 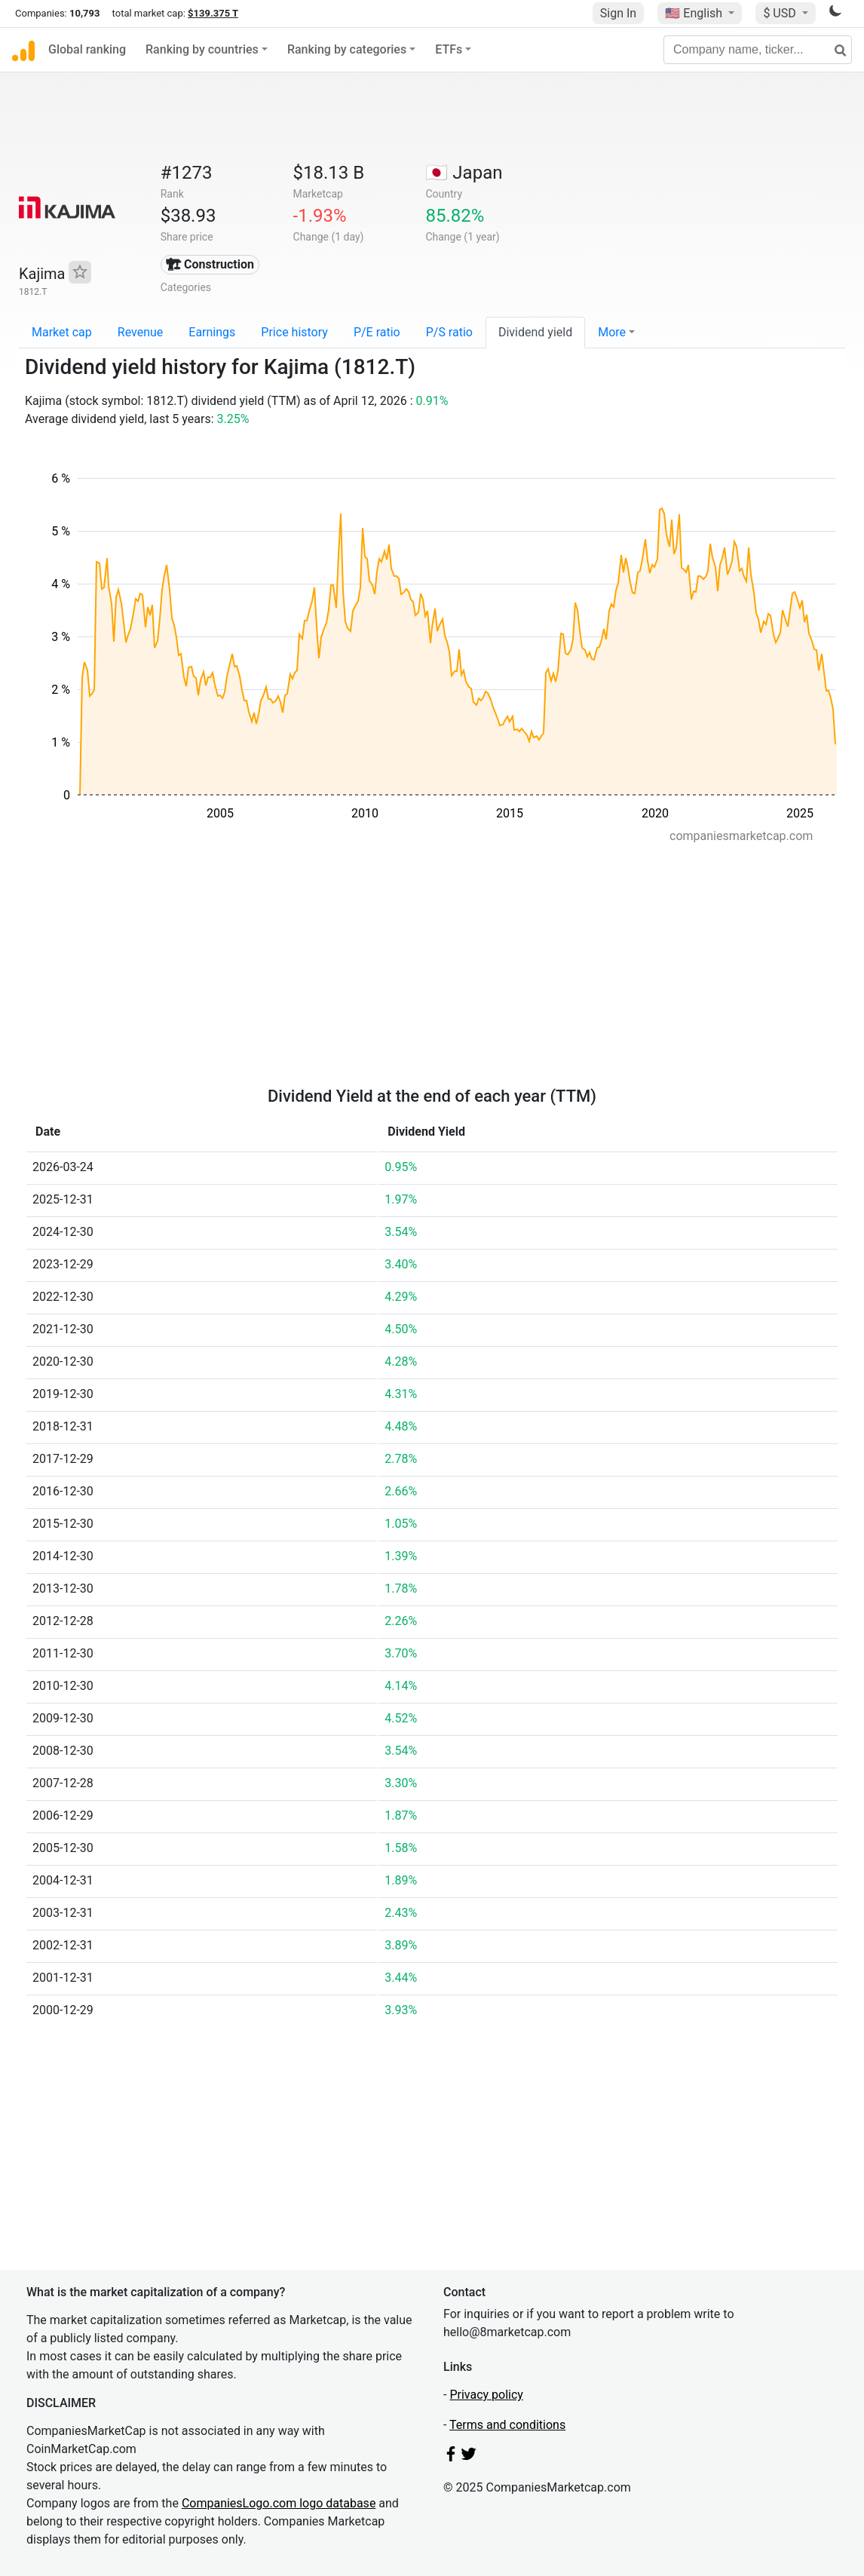 What do you see at coordinates (213, 13) in the screenshot?
I see `$139.375 T` at bounding box center [213, 13].